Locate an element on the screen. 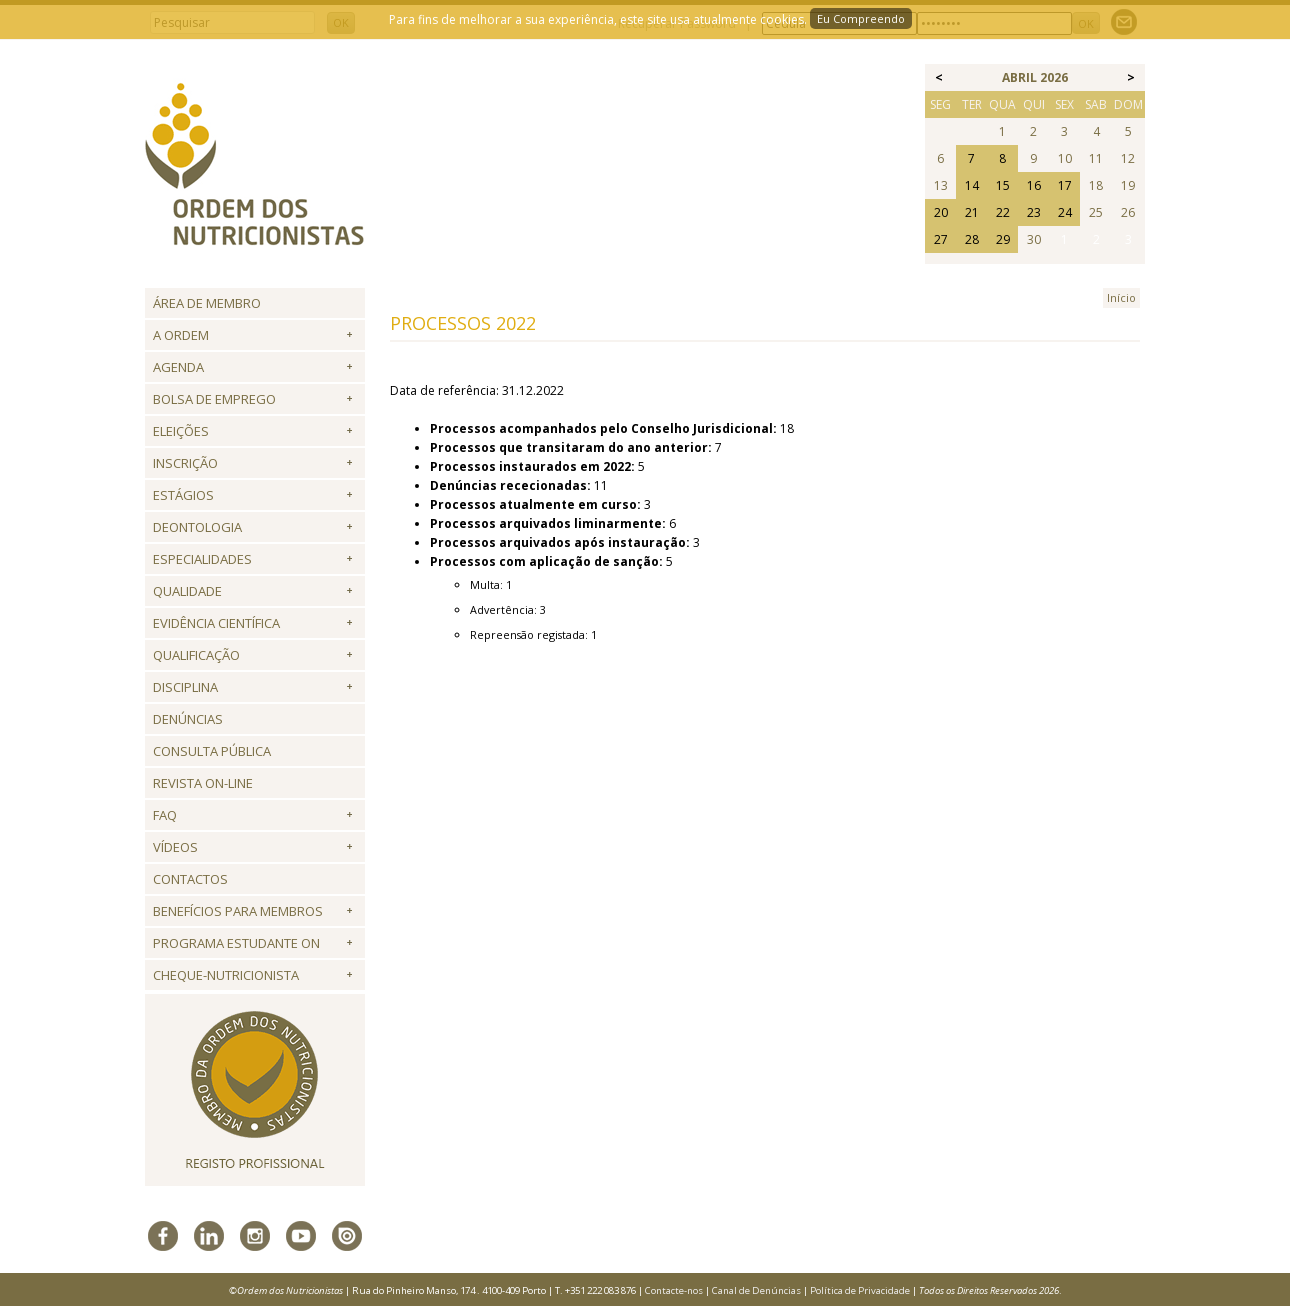  Vídeos is located at coordinates (175, 847).